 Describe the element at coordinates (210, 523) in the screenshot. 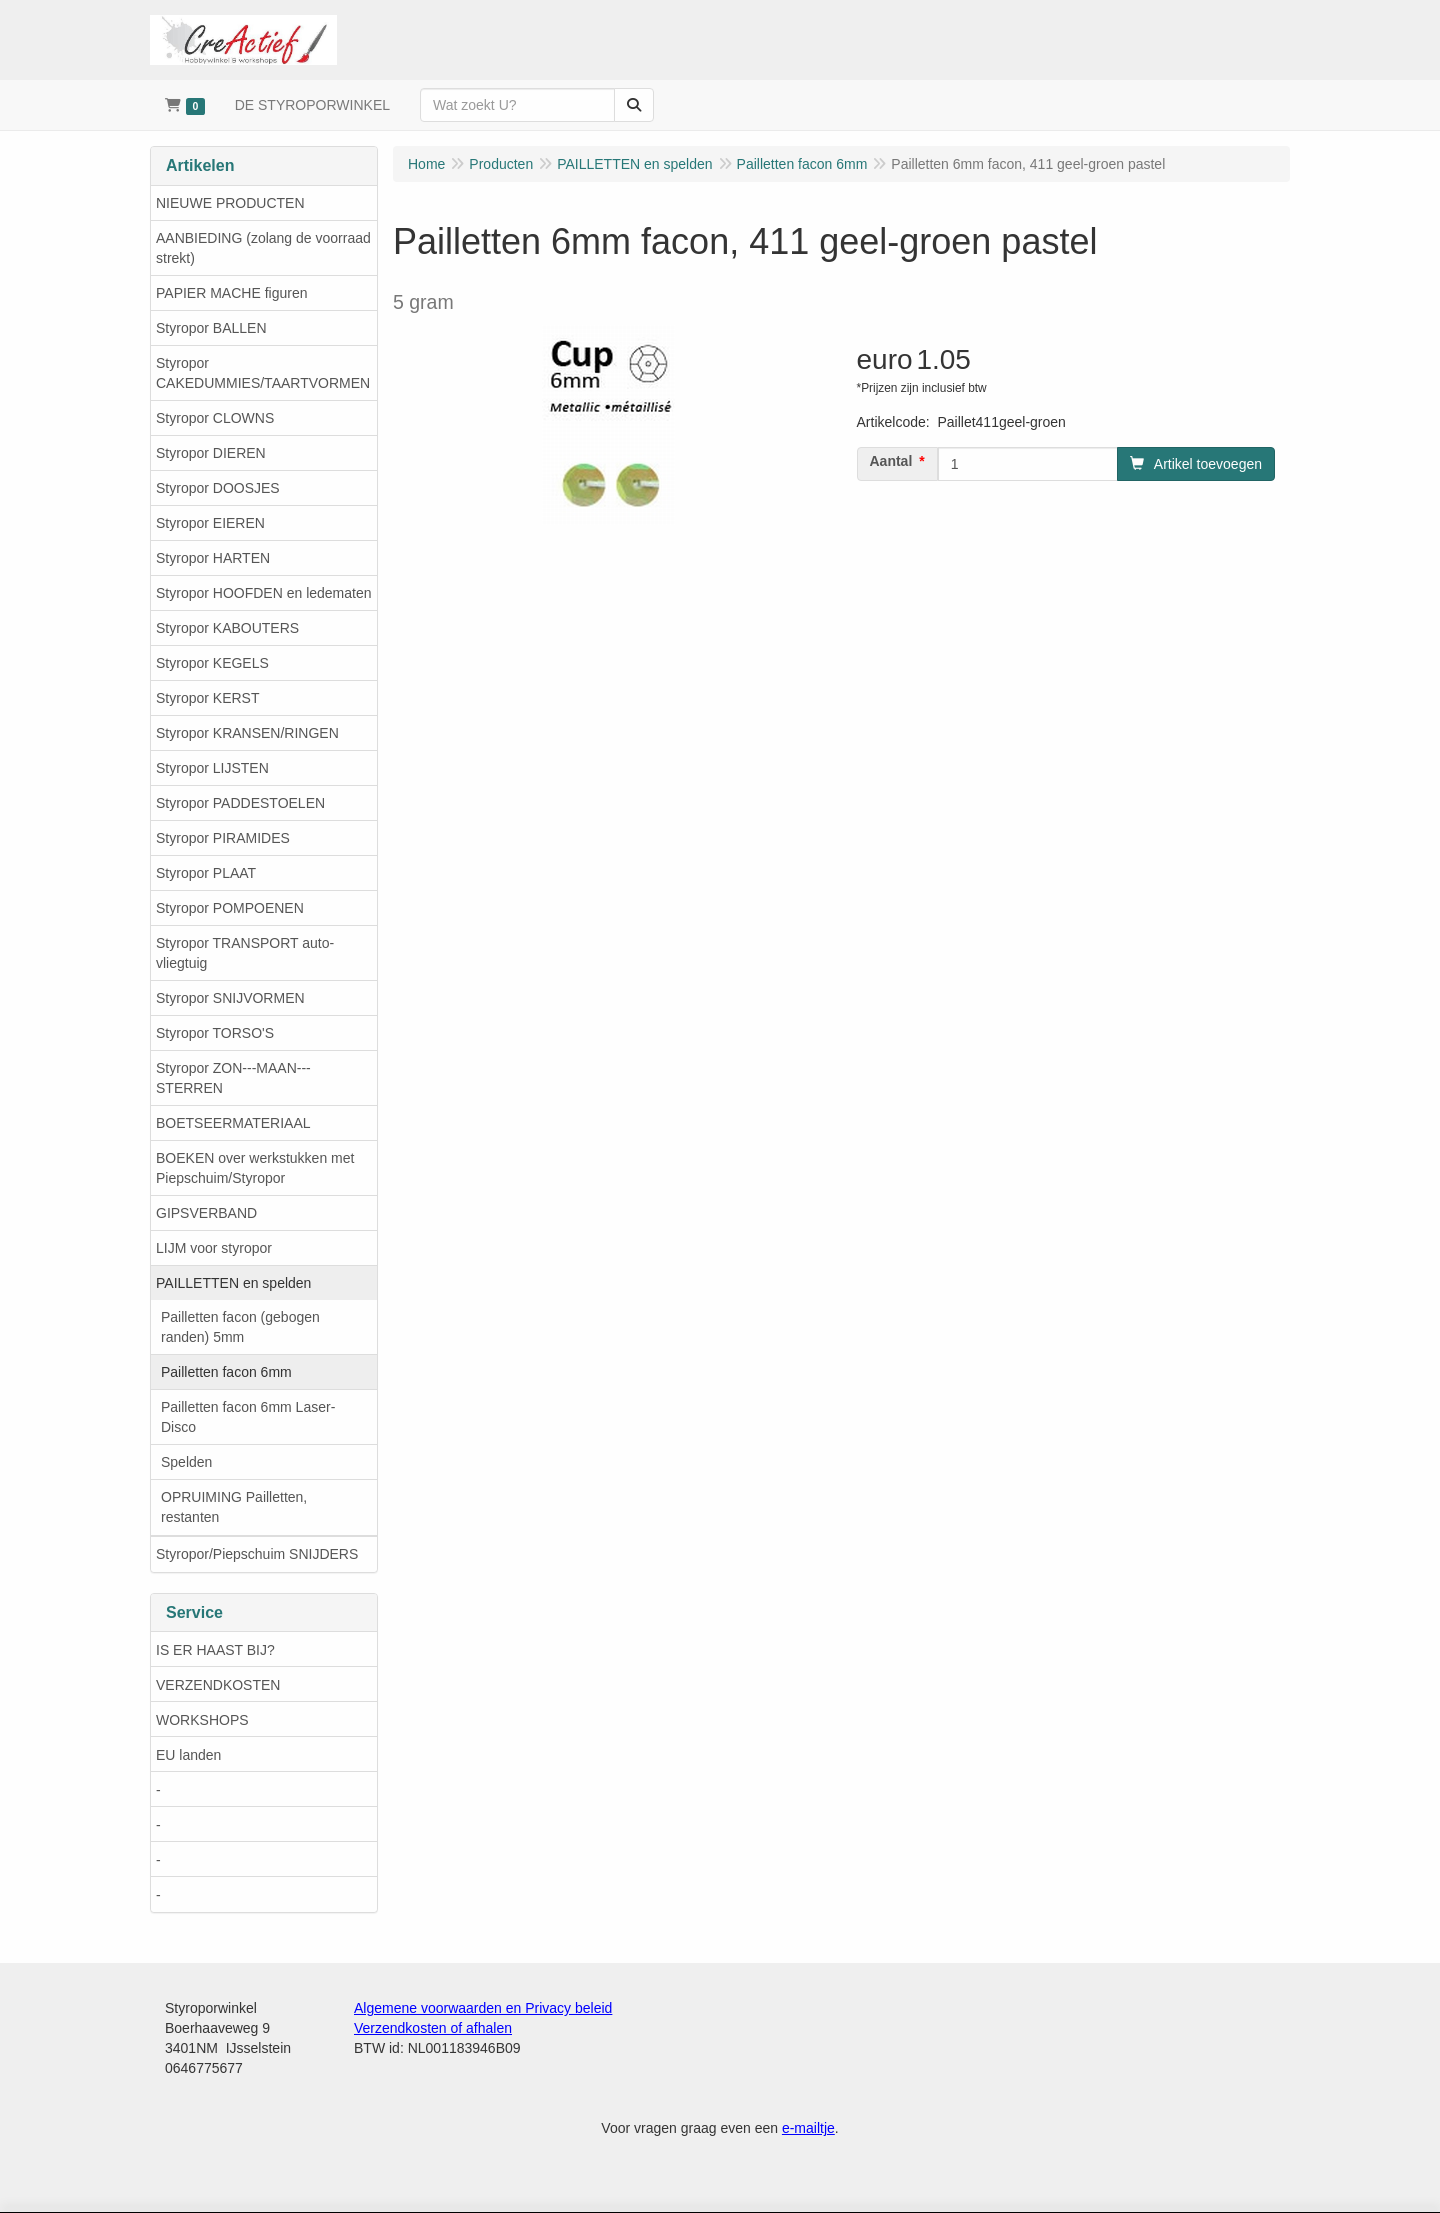

I see `Styropor EIEREN` at that location.